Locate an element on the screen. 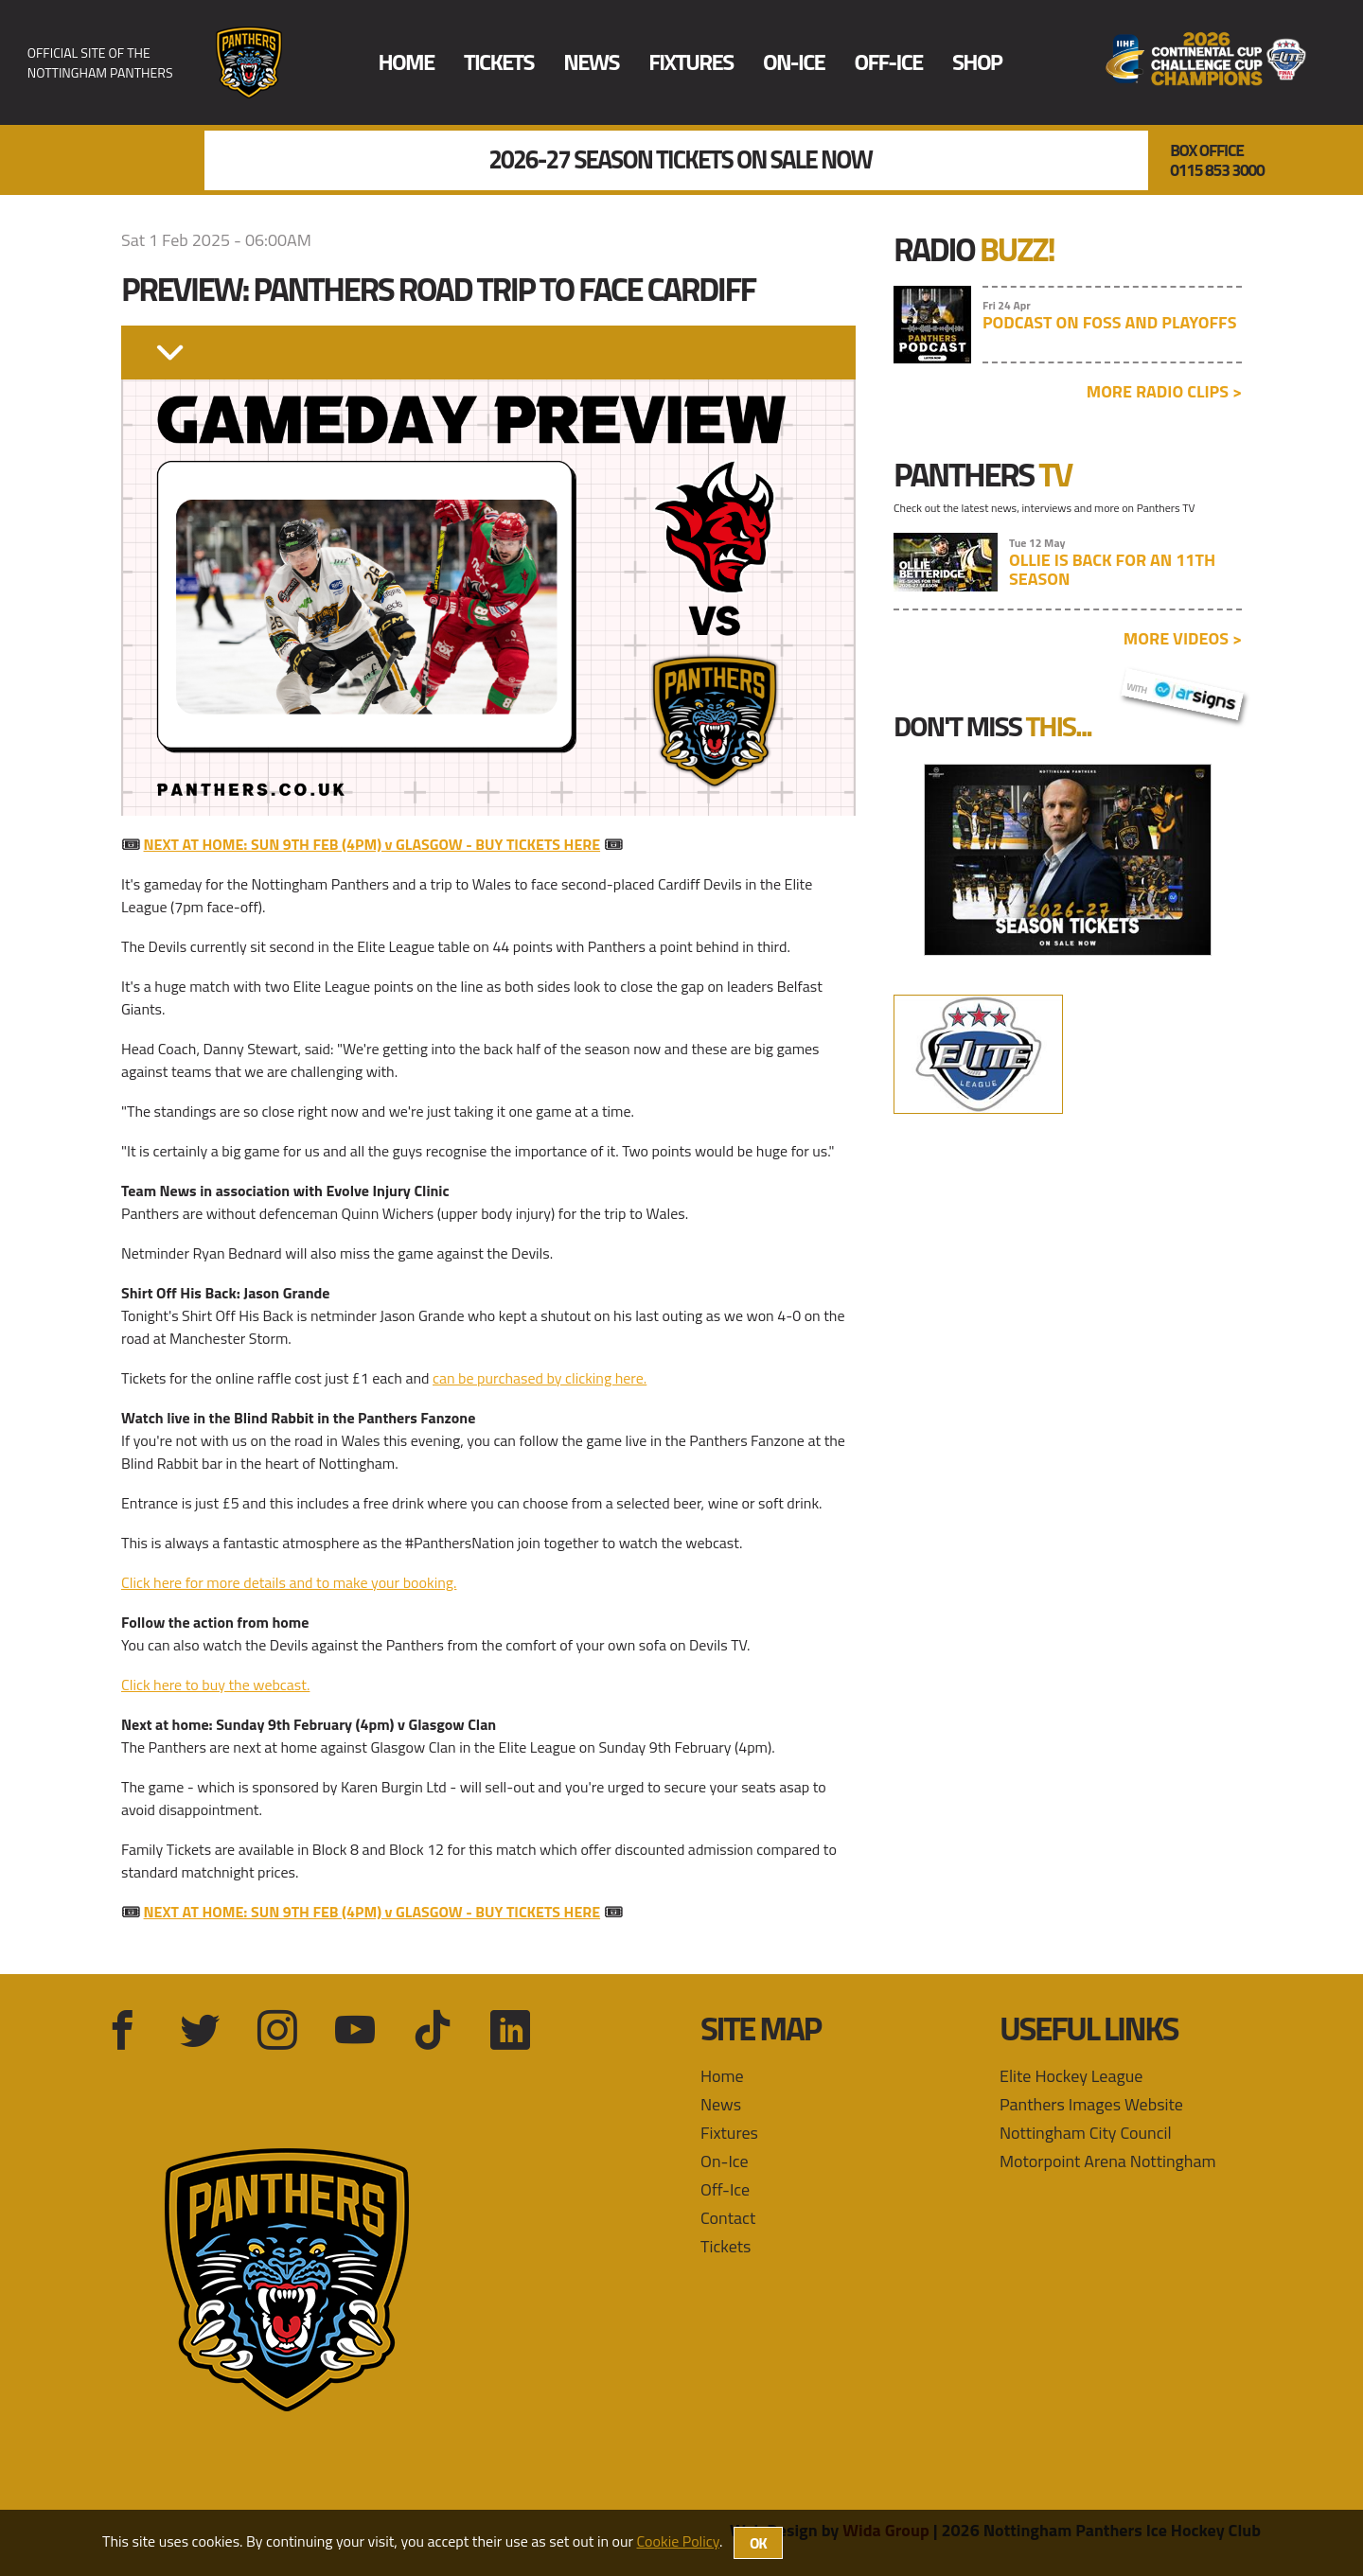 The height and width of the screenshot is (2576, 1363). Motorpoint Arena Nottingham is located at coordinates (1108, 2161).